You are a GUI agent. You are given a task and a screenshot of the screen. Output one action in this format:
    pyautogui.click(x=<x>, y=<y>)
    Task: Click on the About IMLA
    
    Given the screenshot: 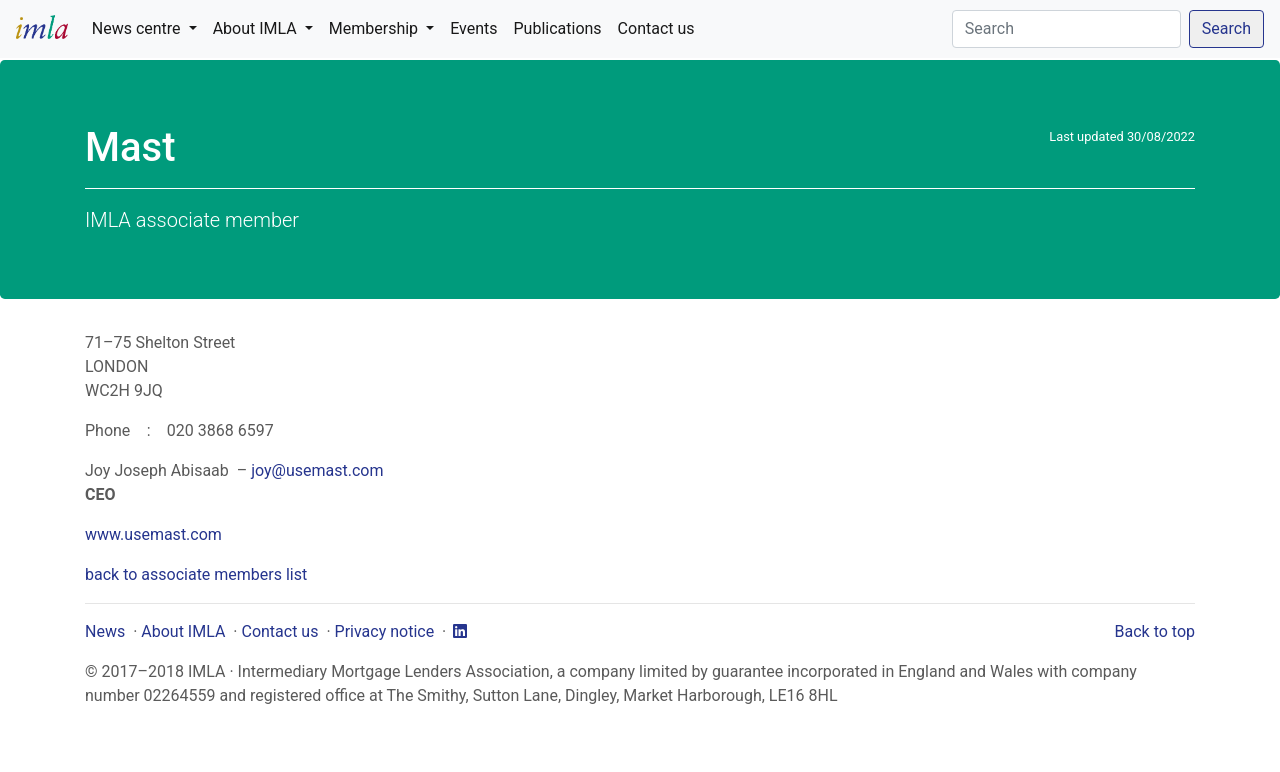 What is the action you would take?
    pyautogui.click(x=183, y=631)
    